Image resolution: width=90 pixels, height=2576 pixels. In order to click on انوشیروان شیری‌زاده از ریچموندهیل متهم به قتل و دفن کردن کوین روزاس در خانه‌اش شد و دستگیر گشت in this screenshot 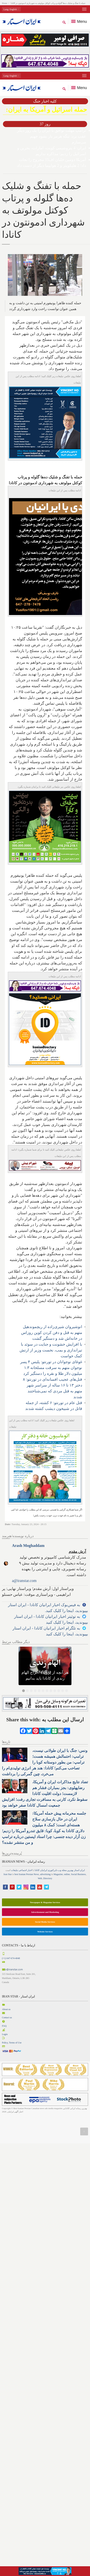, I will do `click(51, 1333)`.